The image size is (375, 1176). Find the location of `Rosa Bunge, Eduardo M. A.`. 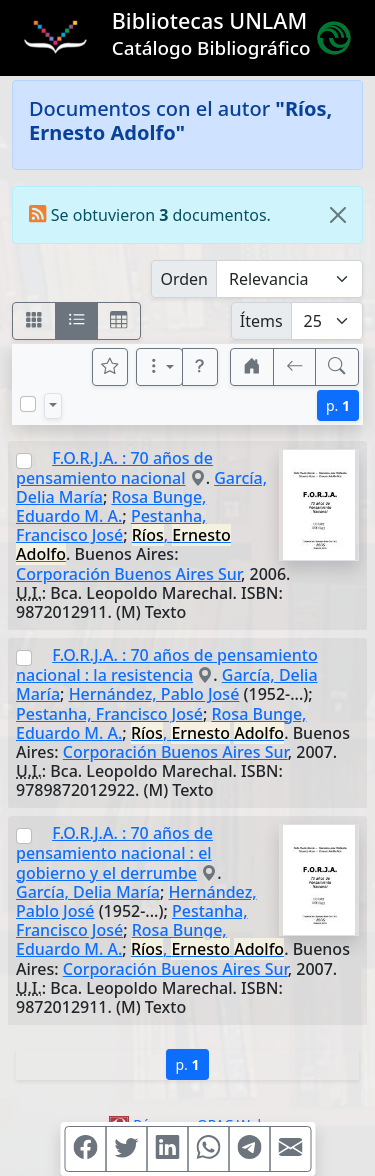

Rosa Bunge, Eduardo M. A. is located at coordinates (111, 506).